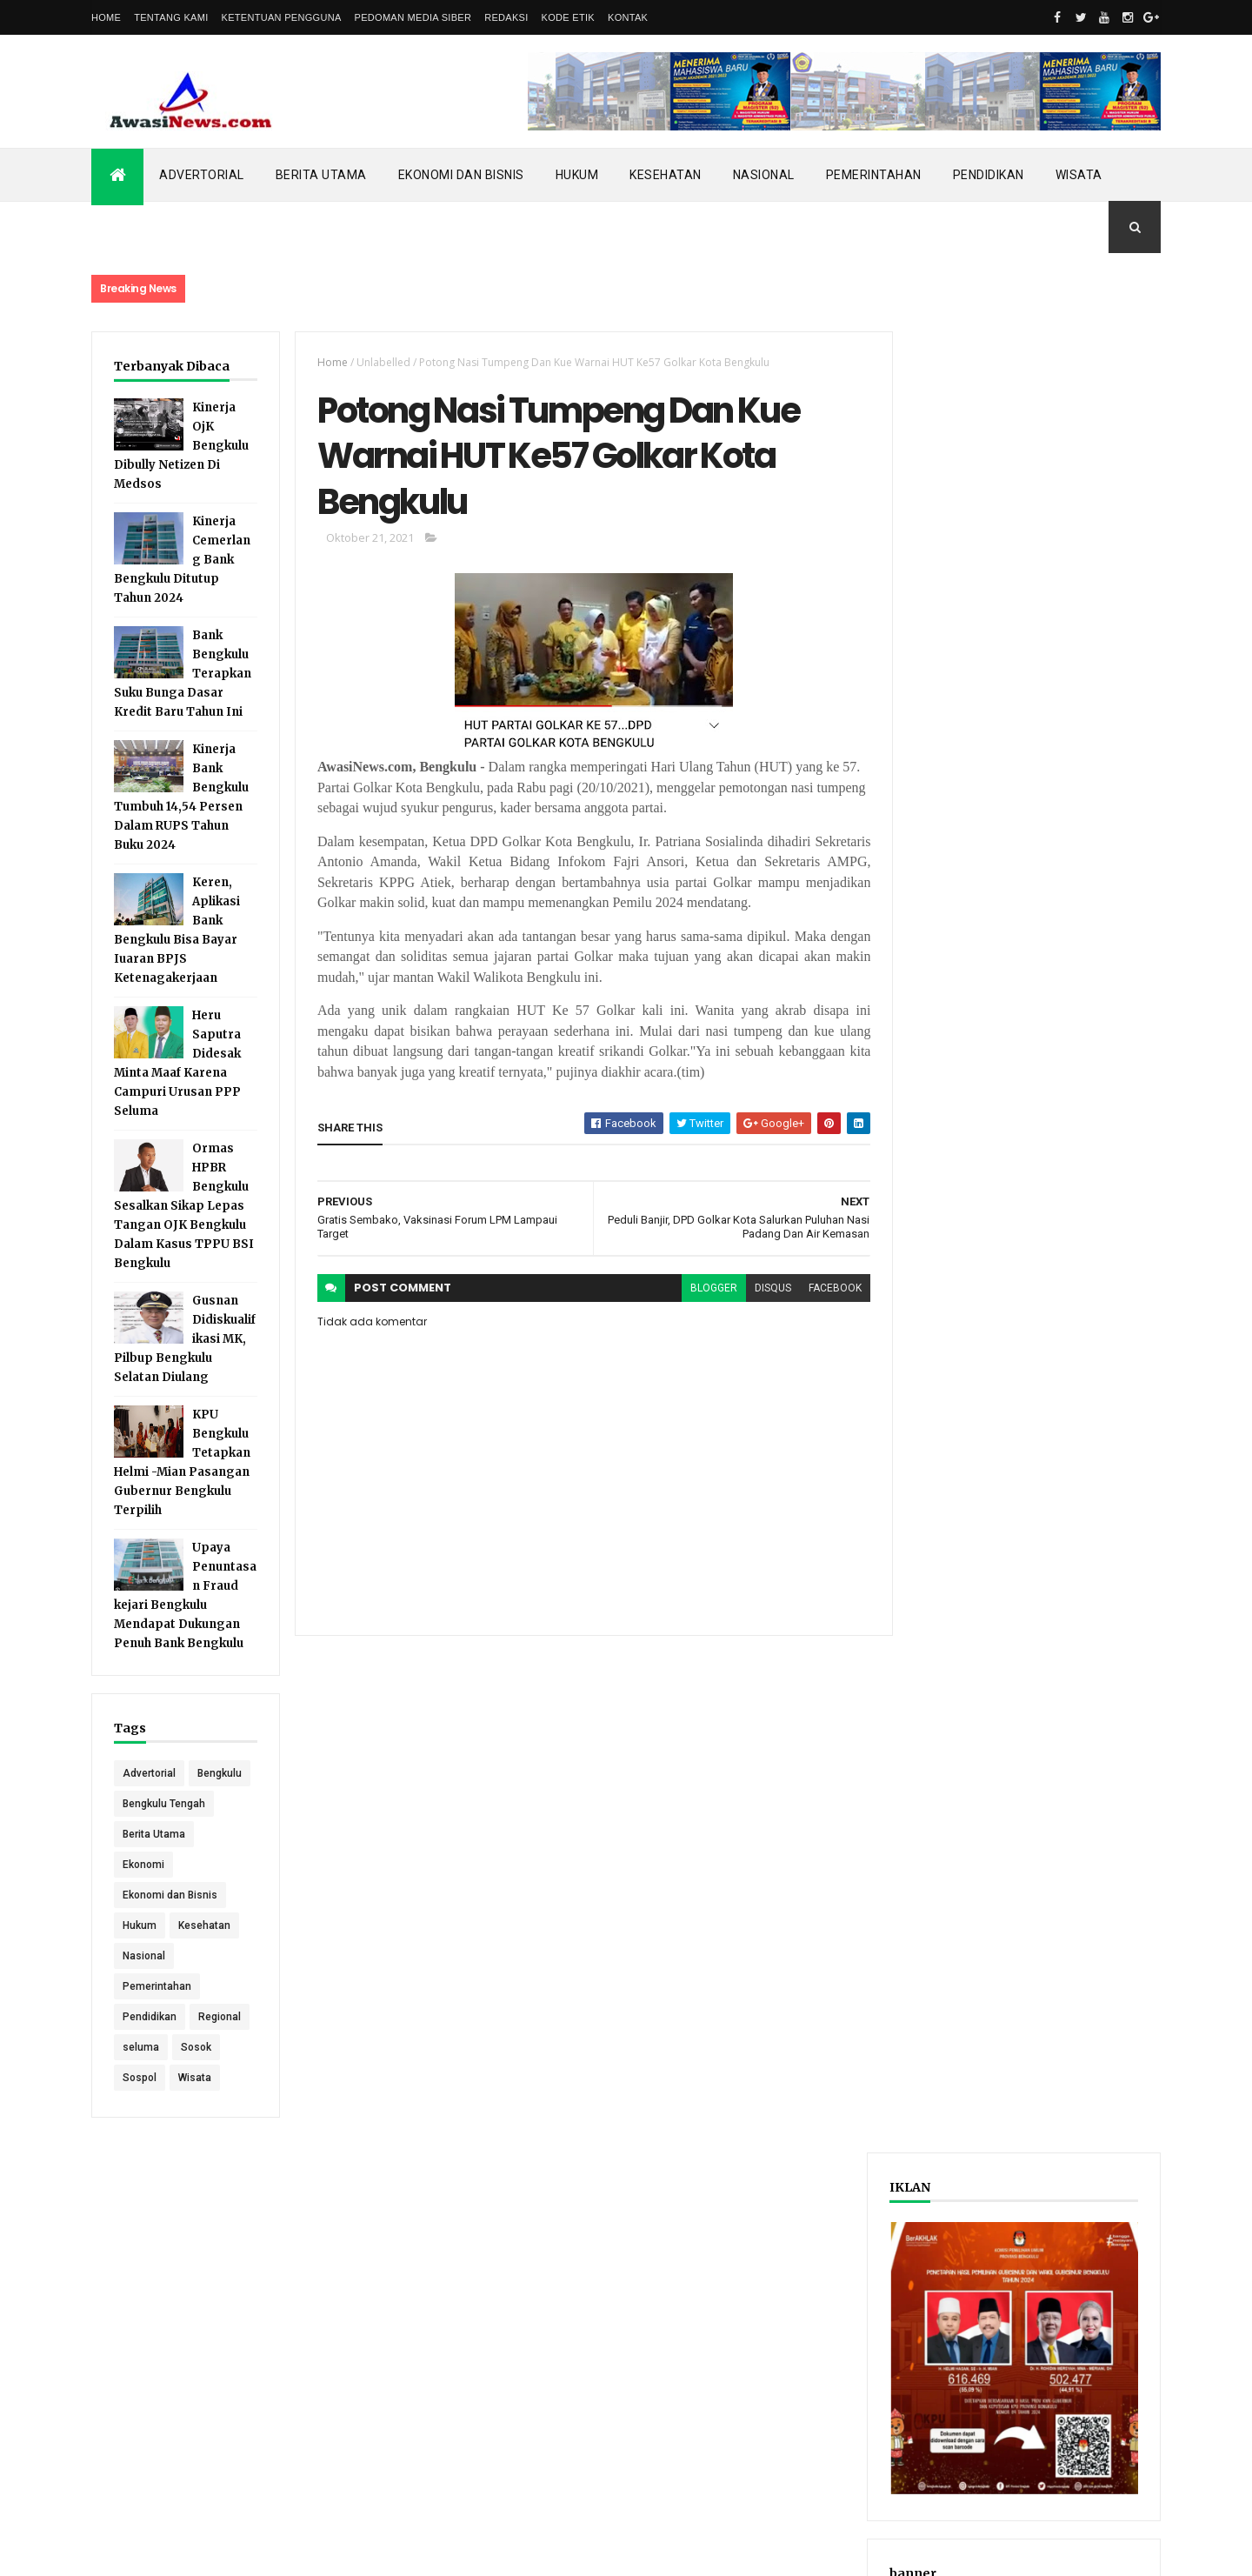 This screenshot has width=1252, height=2576. What do you see at coordinates (1095, 908) in the screenshot?
I see `Comments` at bounding box center [1095, 908].